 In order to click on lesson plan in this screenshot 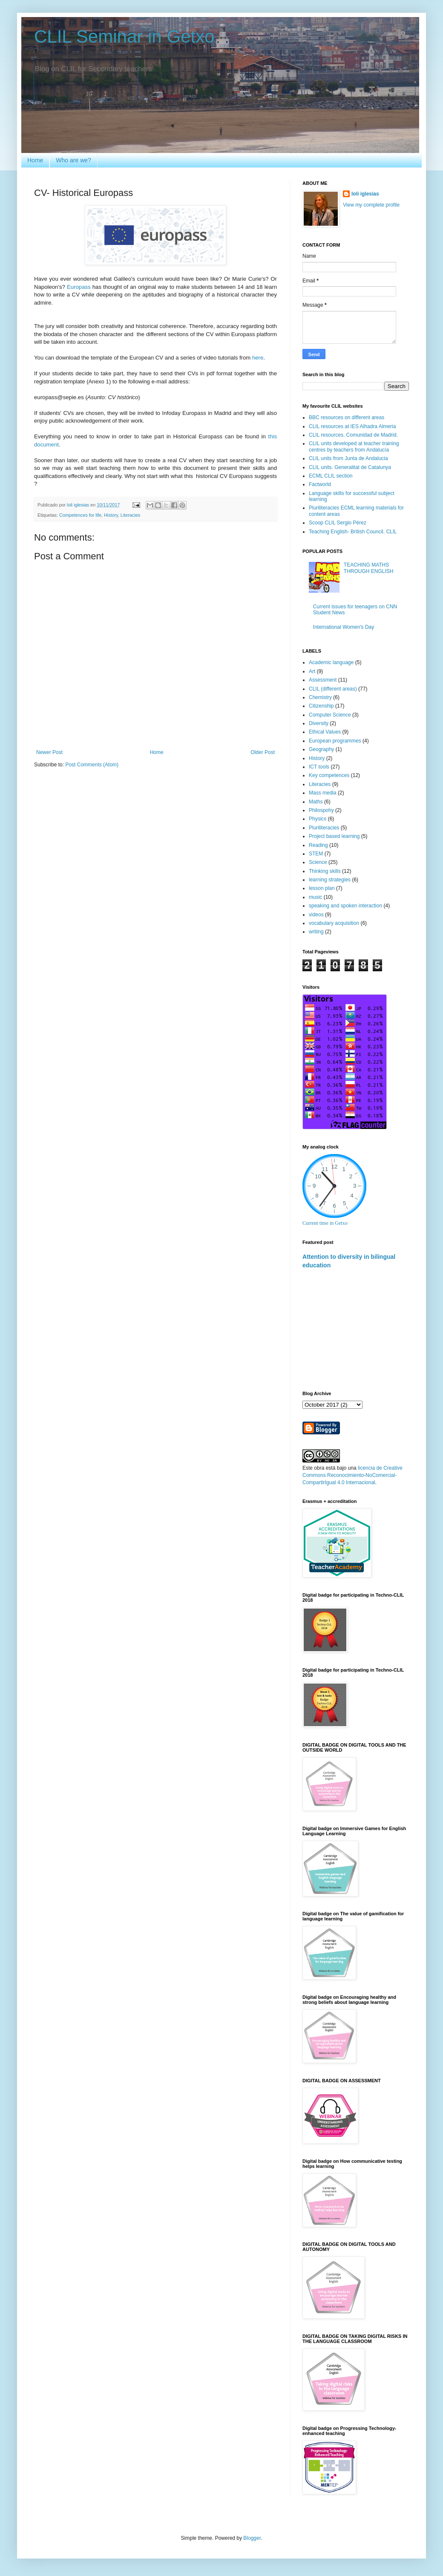, I will do `click(322, 888)`.